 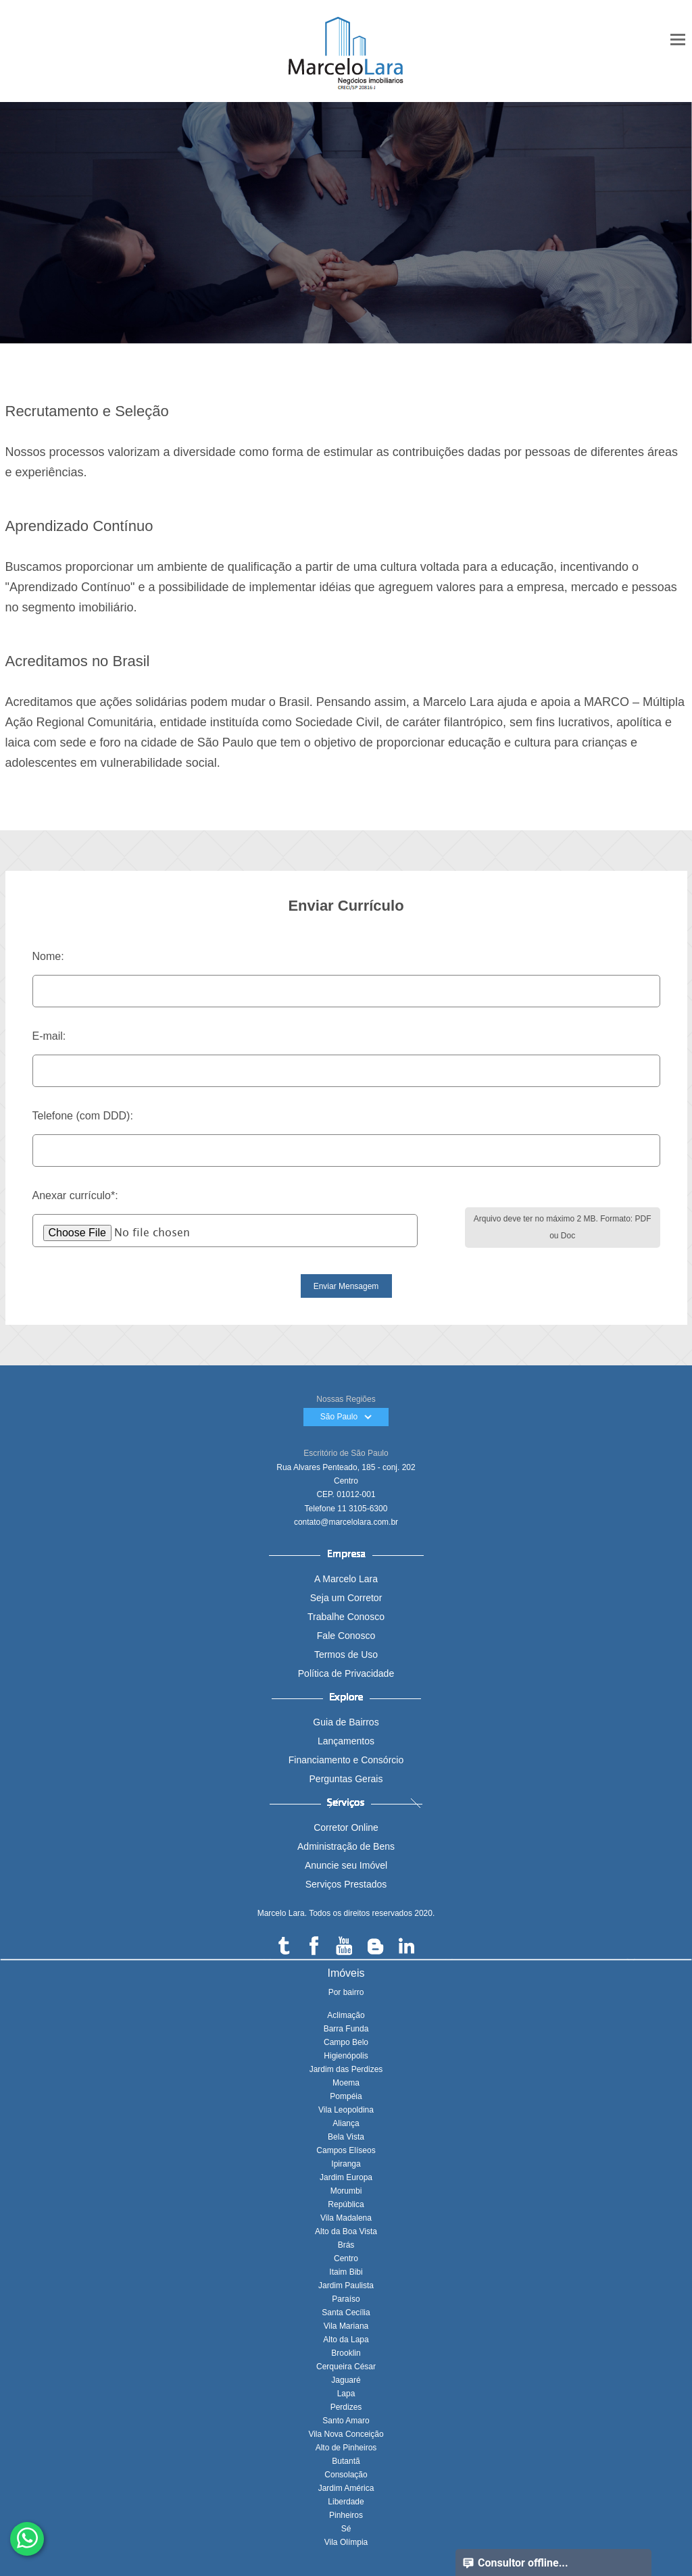 I want to click on Administração de Bens, so click(x=346, y=1846).